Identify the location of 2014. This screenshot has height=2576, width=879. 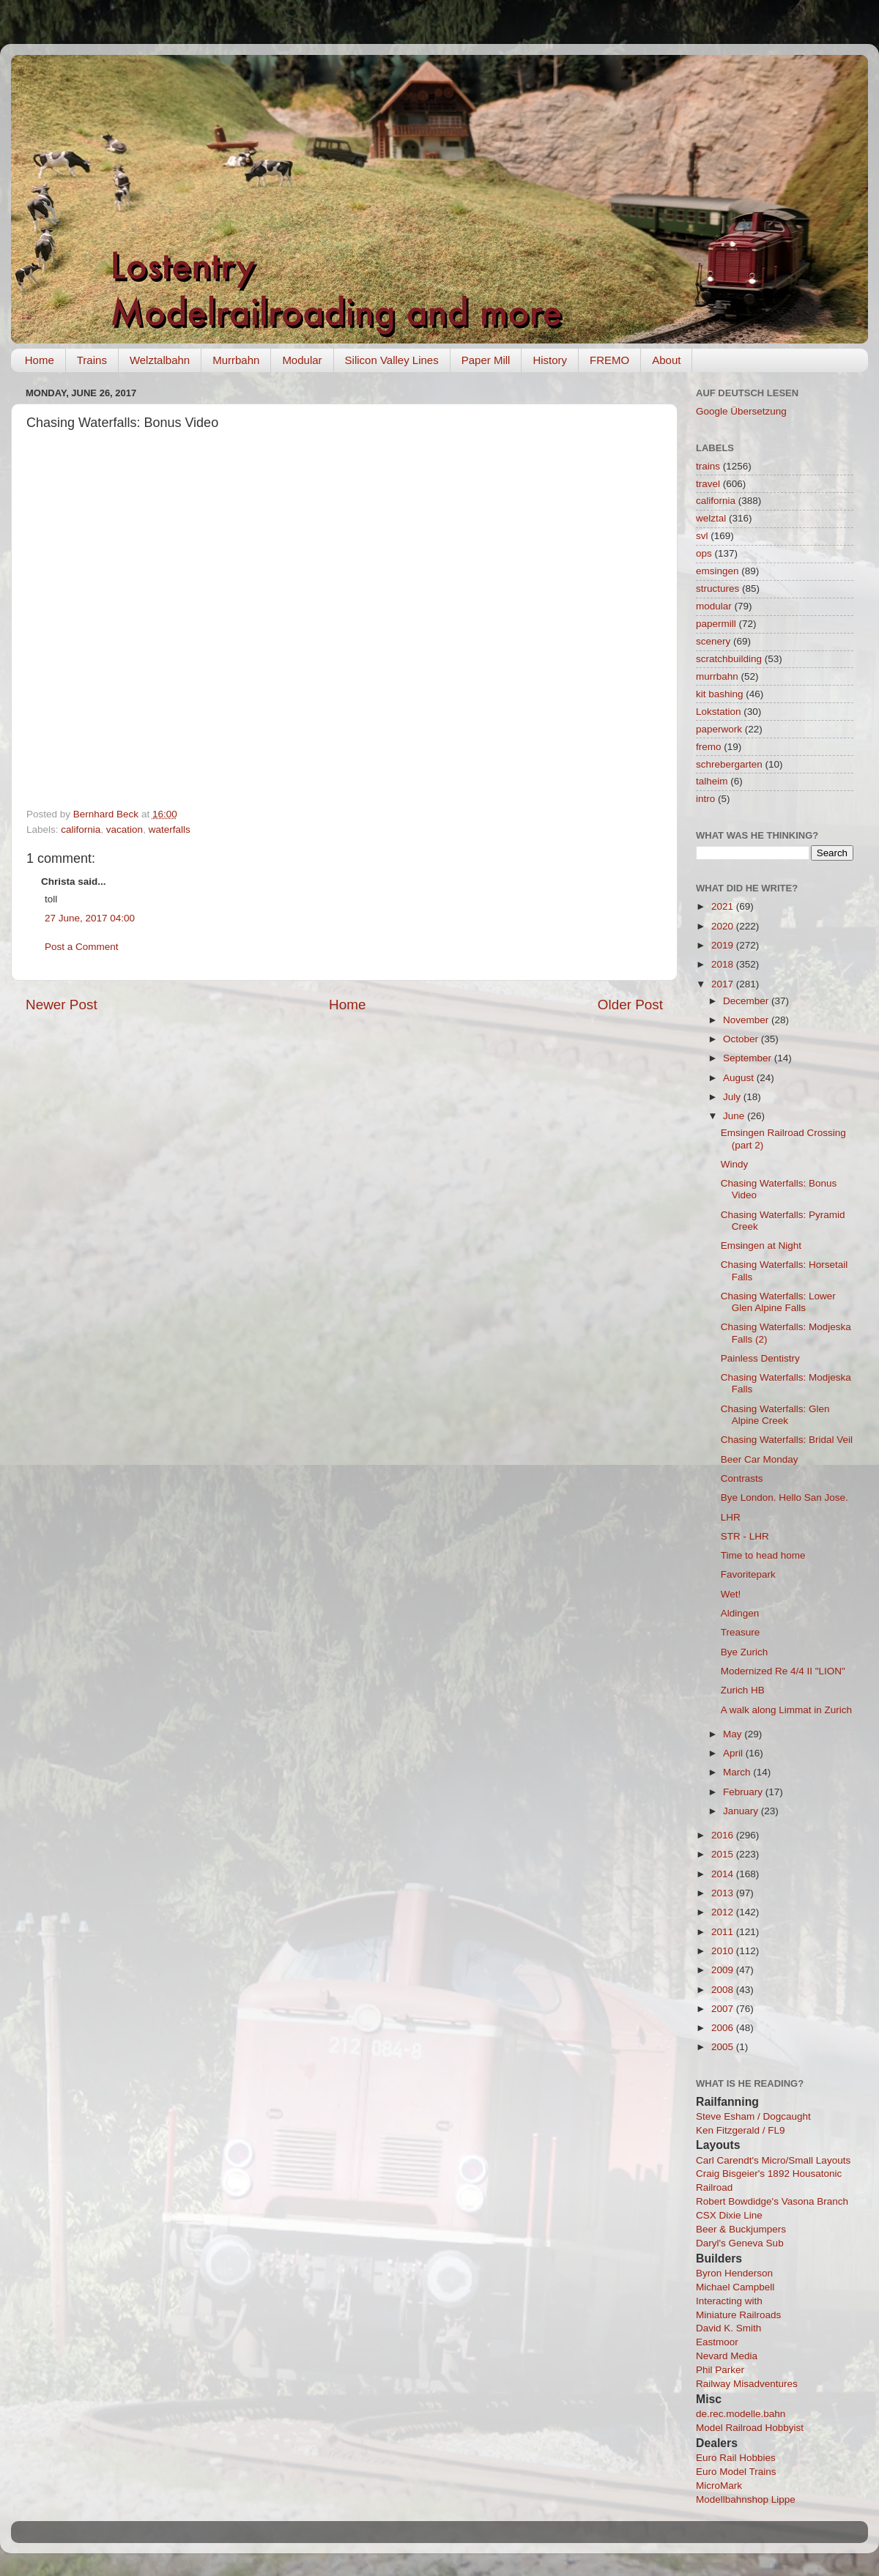
(723, 1873).